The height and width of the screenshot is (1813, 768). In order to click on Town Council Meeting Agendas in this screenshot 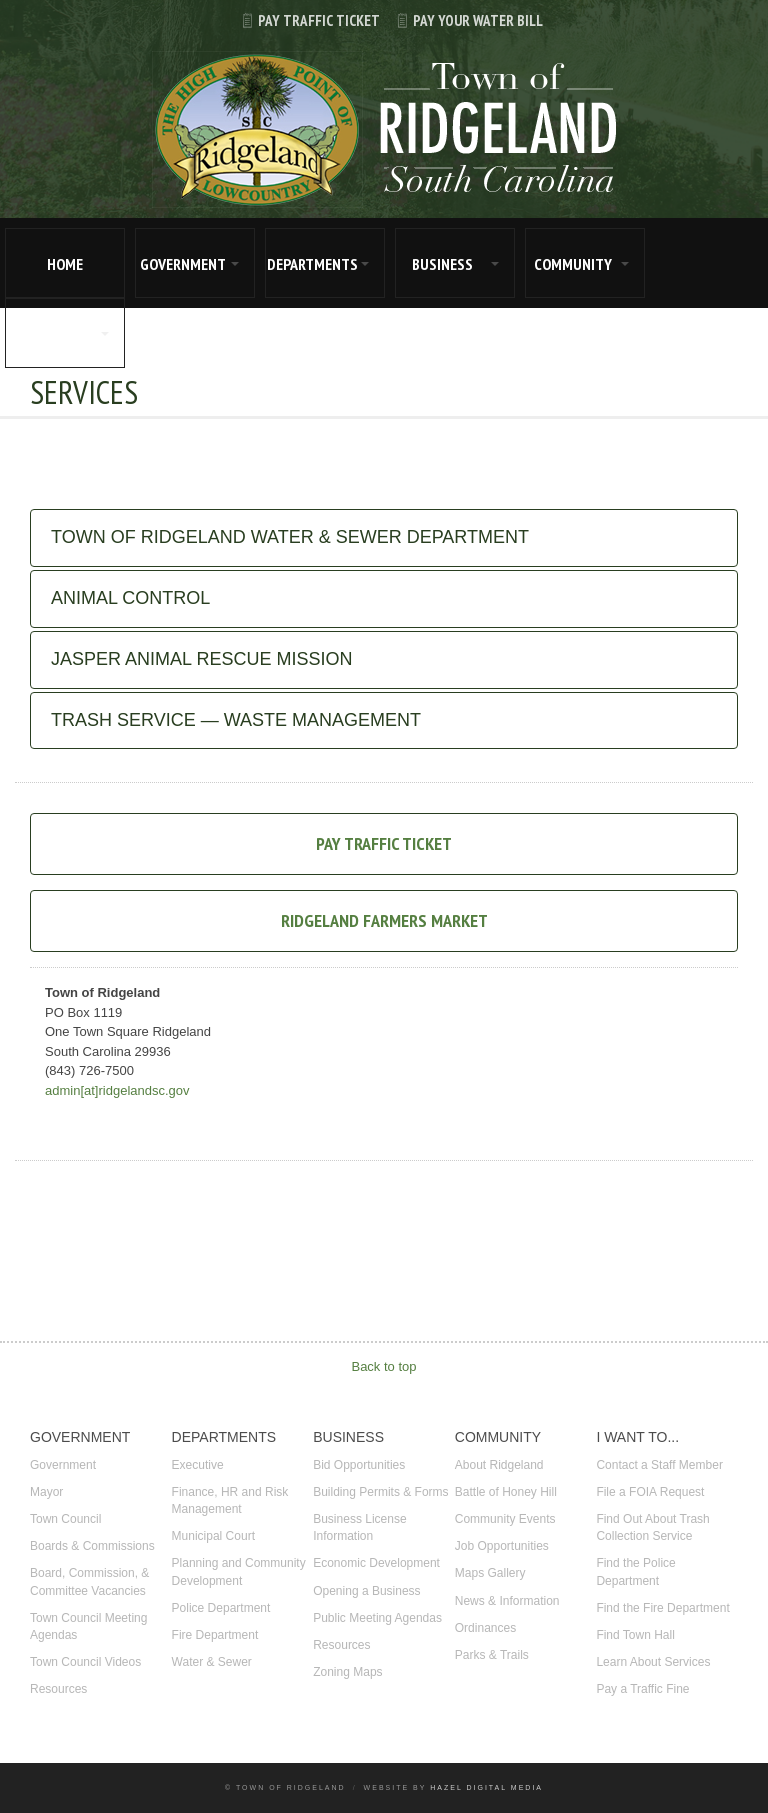, I will do `click(88, 1626)`.